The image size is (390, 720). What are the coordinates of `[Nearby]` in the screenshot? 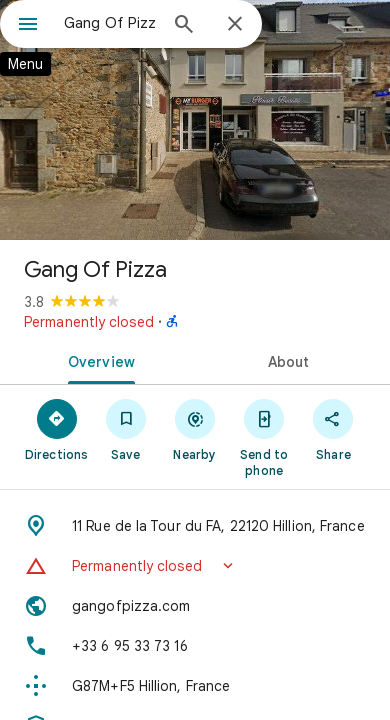 It's located at (194, 429).